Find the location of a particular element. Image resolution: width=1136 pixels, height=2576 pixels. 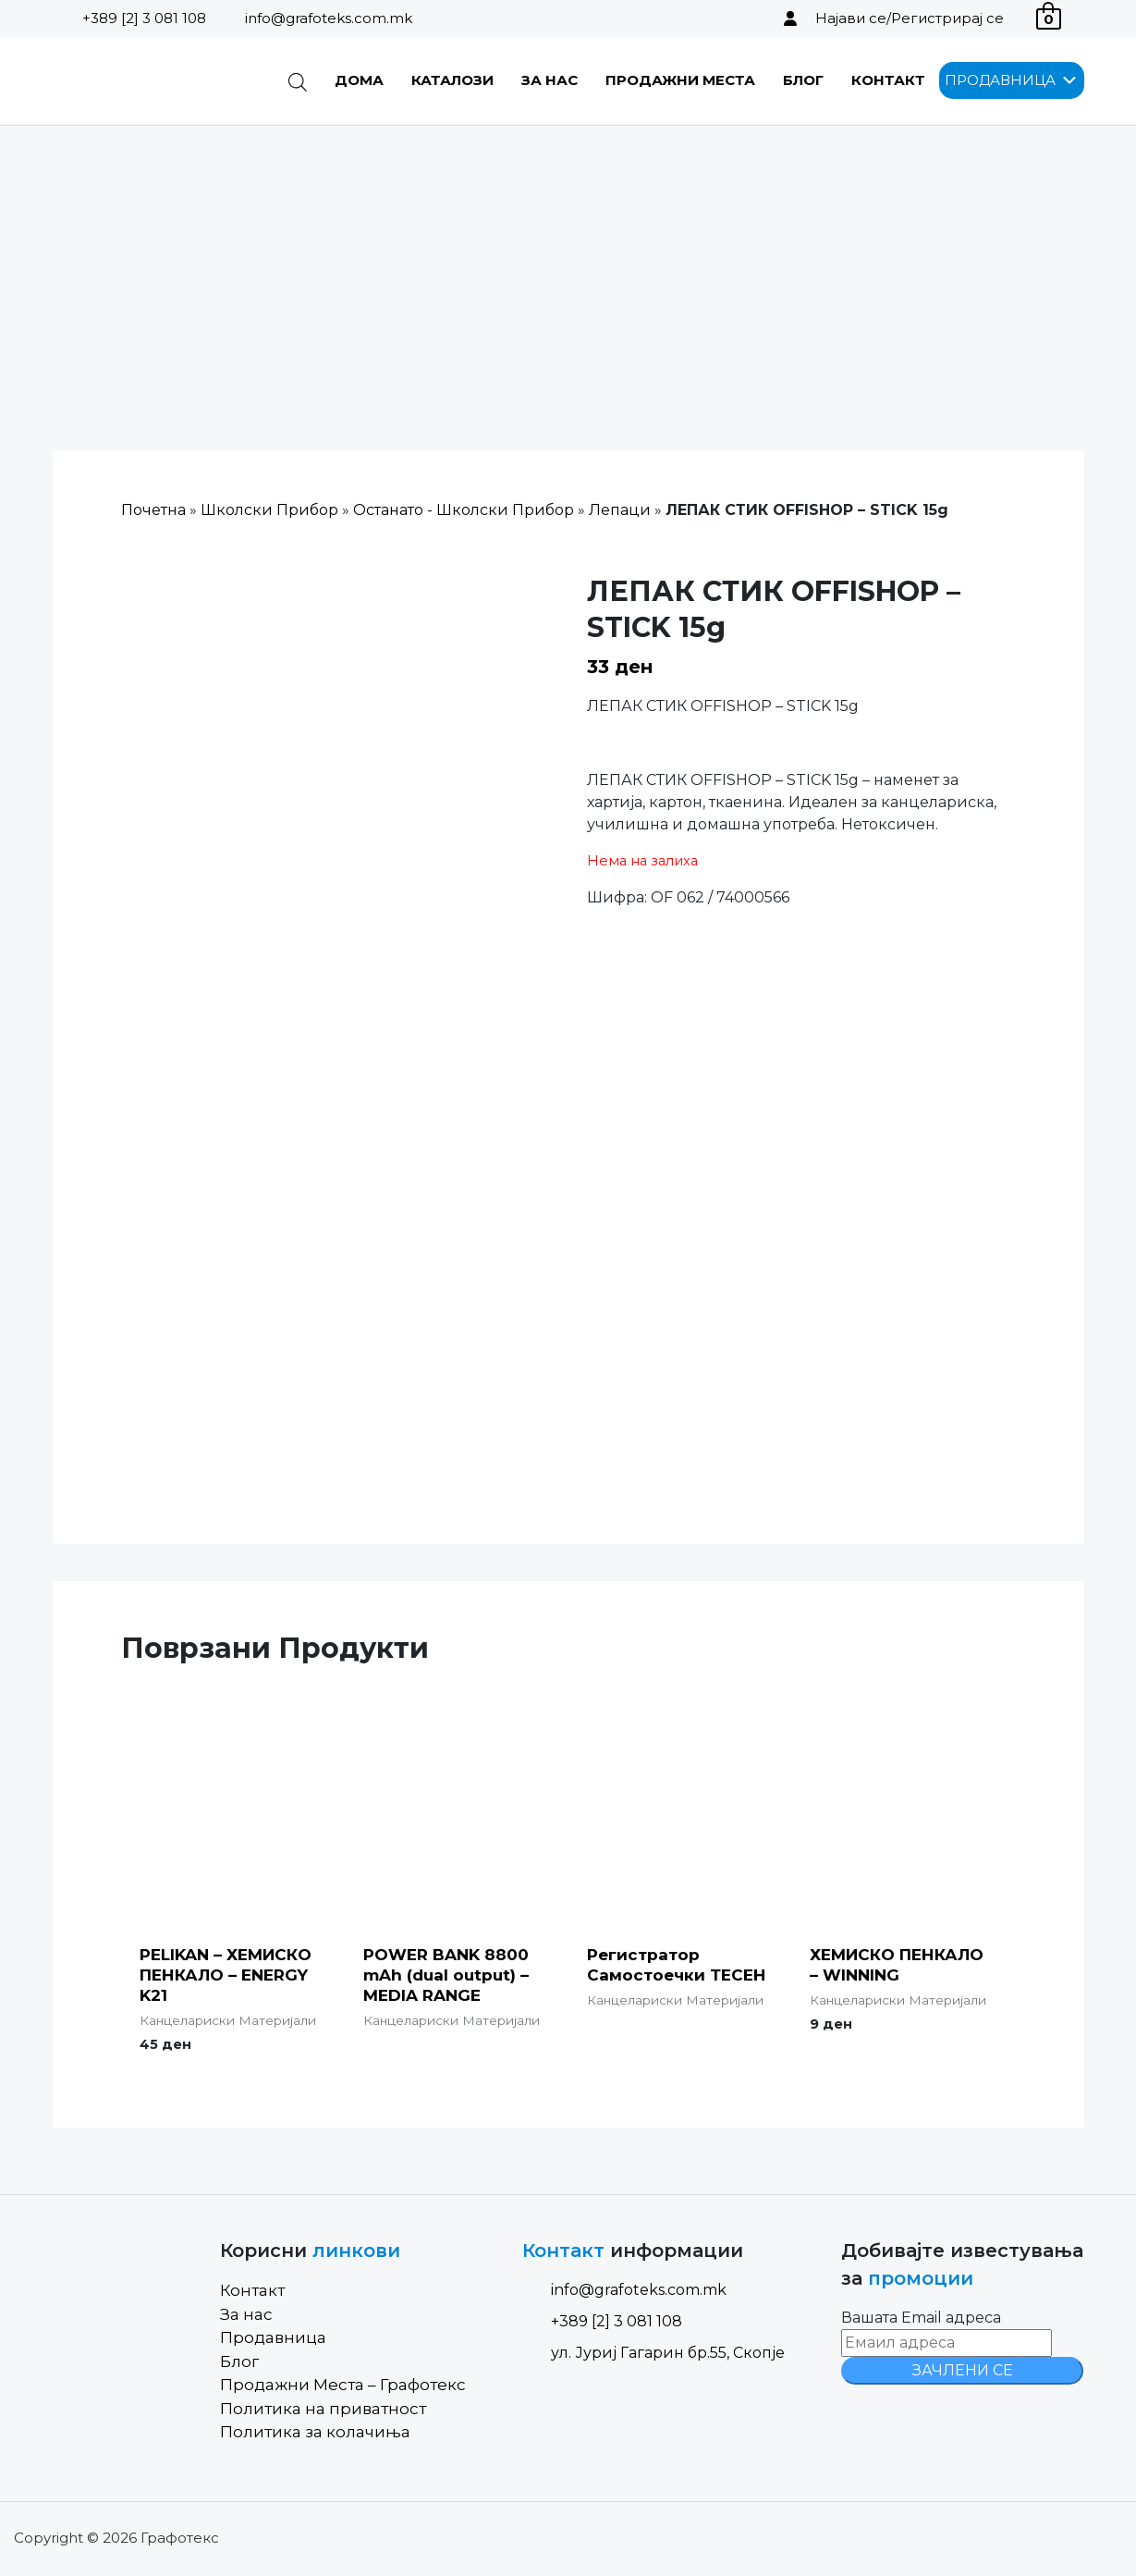

PELIKAN – ХЕМИСКО ПЕНКАЛО – ENERGY K21 is located at coordinates (225, 1975).